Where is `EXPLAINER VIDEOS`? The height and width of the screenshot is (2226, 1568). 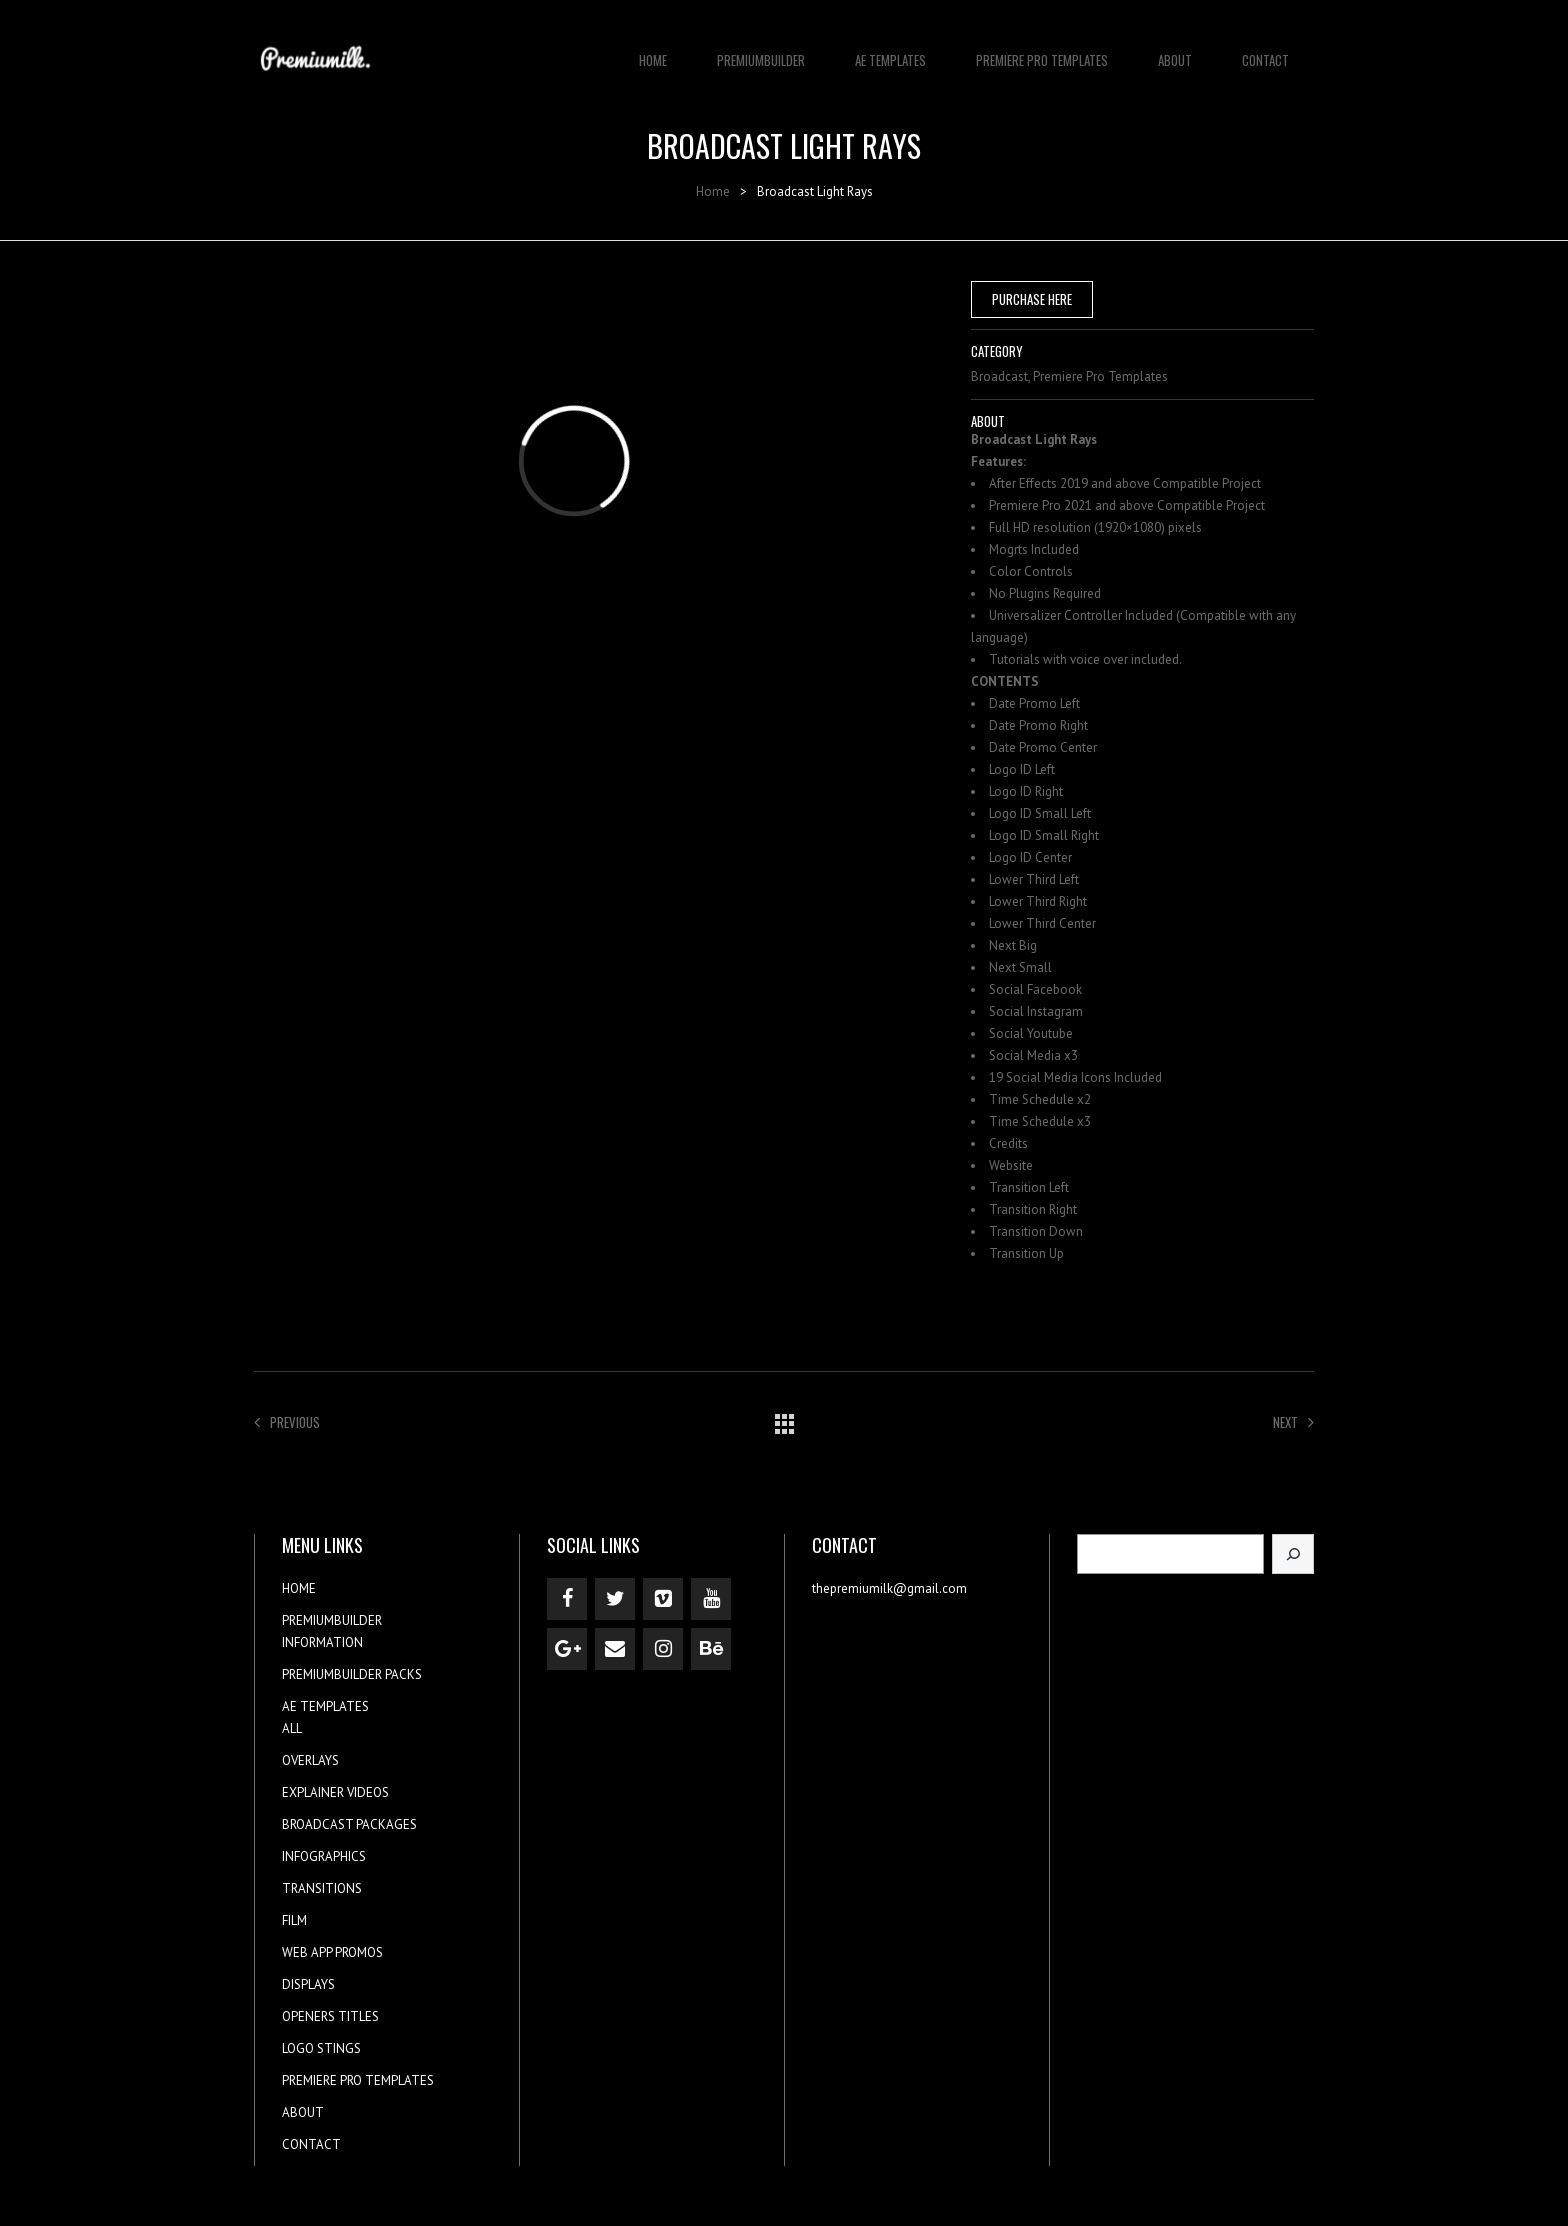
EXPLAINER VIDEOS is located at coordinates (335, 1792).